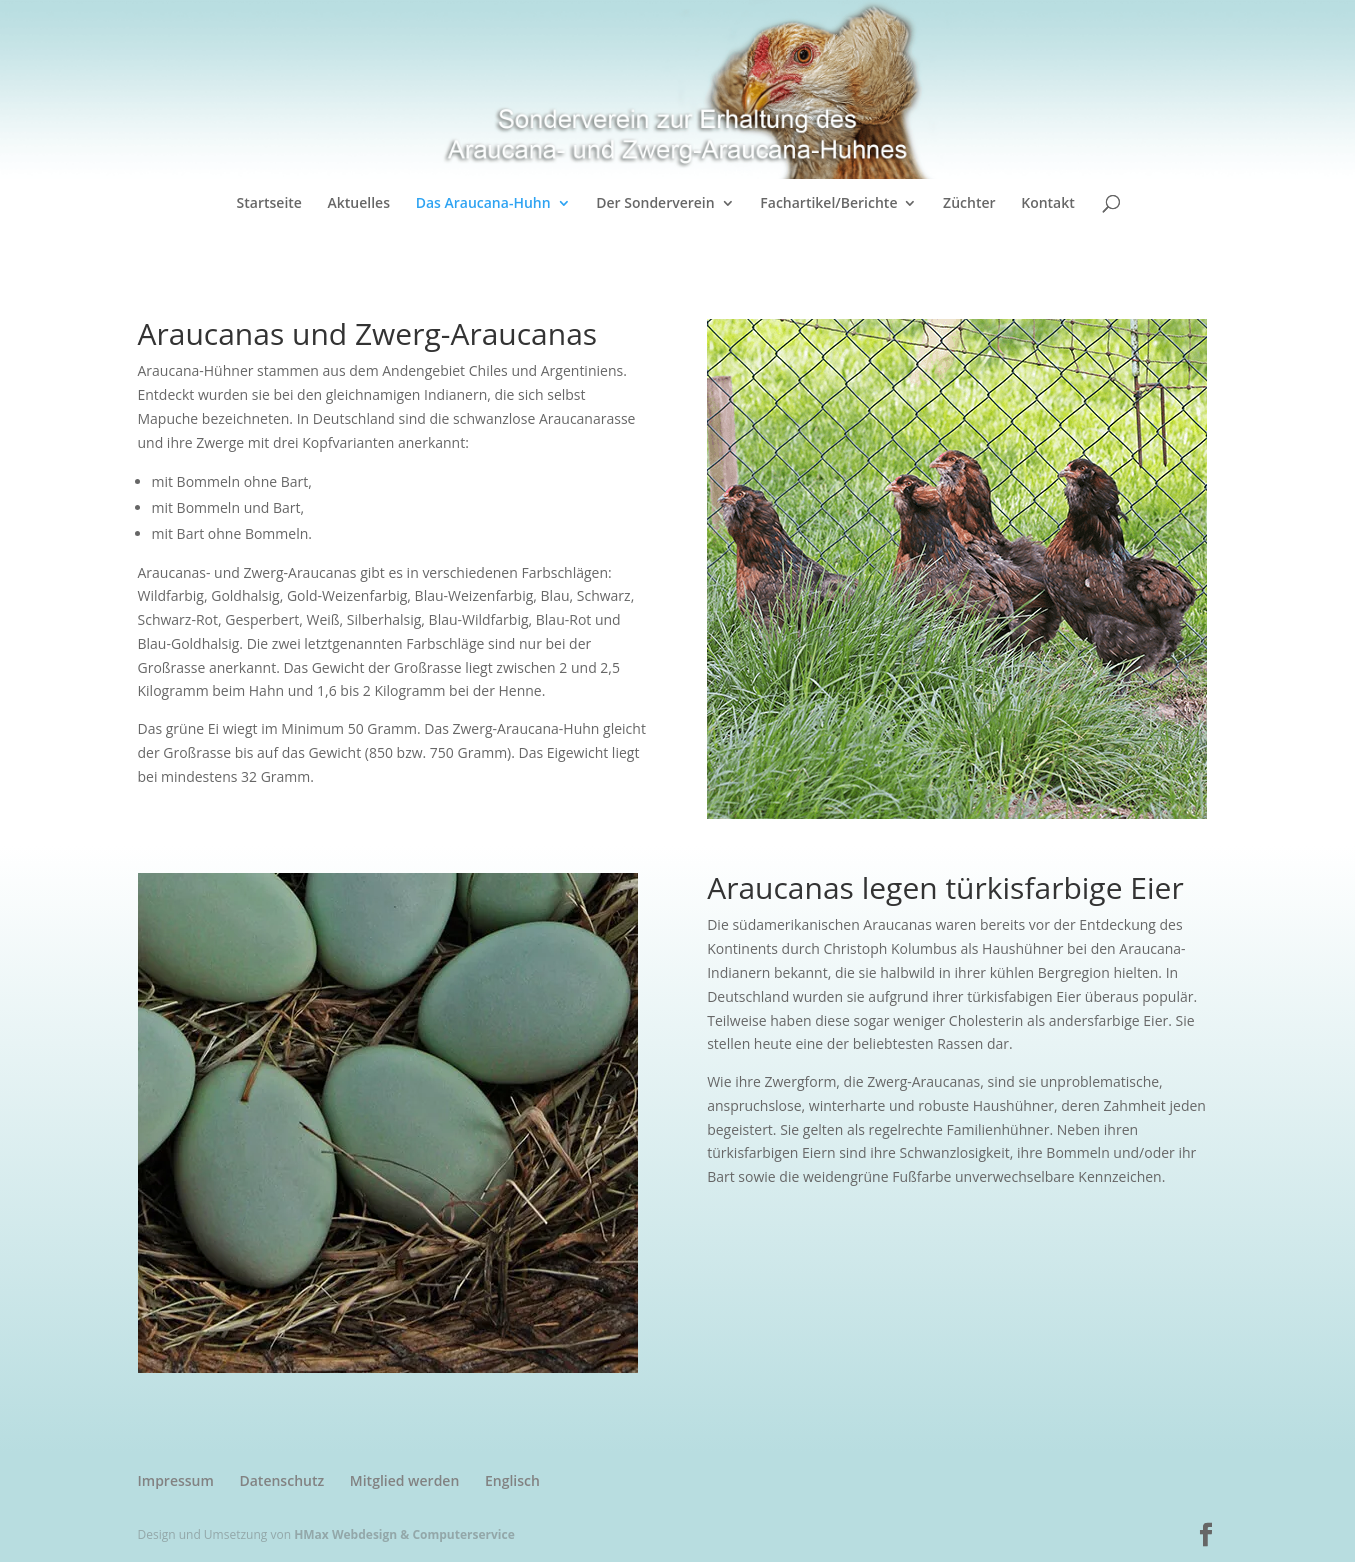 The width and height of the screenshot is (1355, 1562). Describe the element at coordinates (828, 204) in the screenshot. I see `Fachartikel/Berichte` at that location.